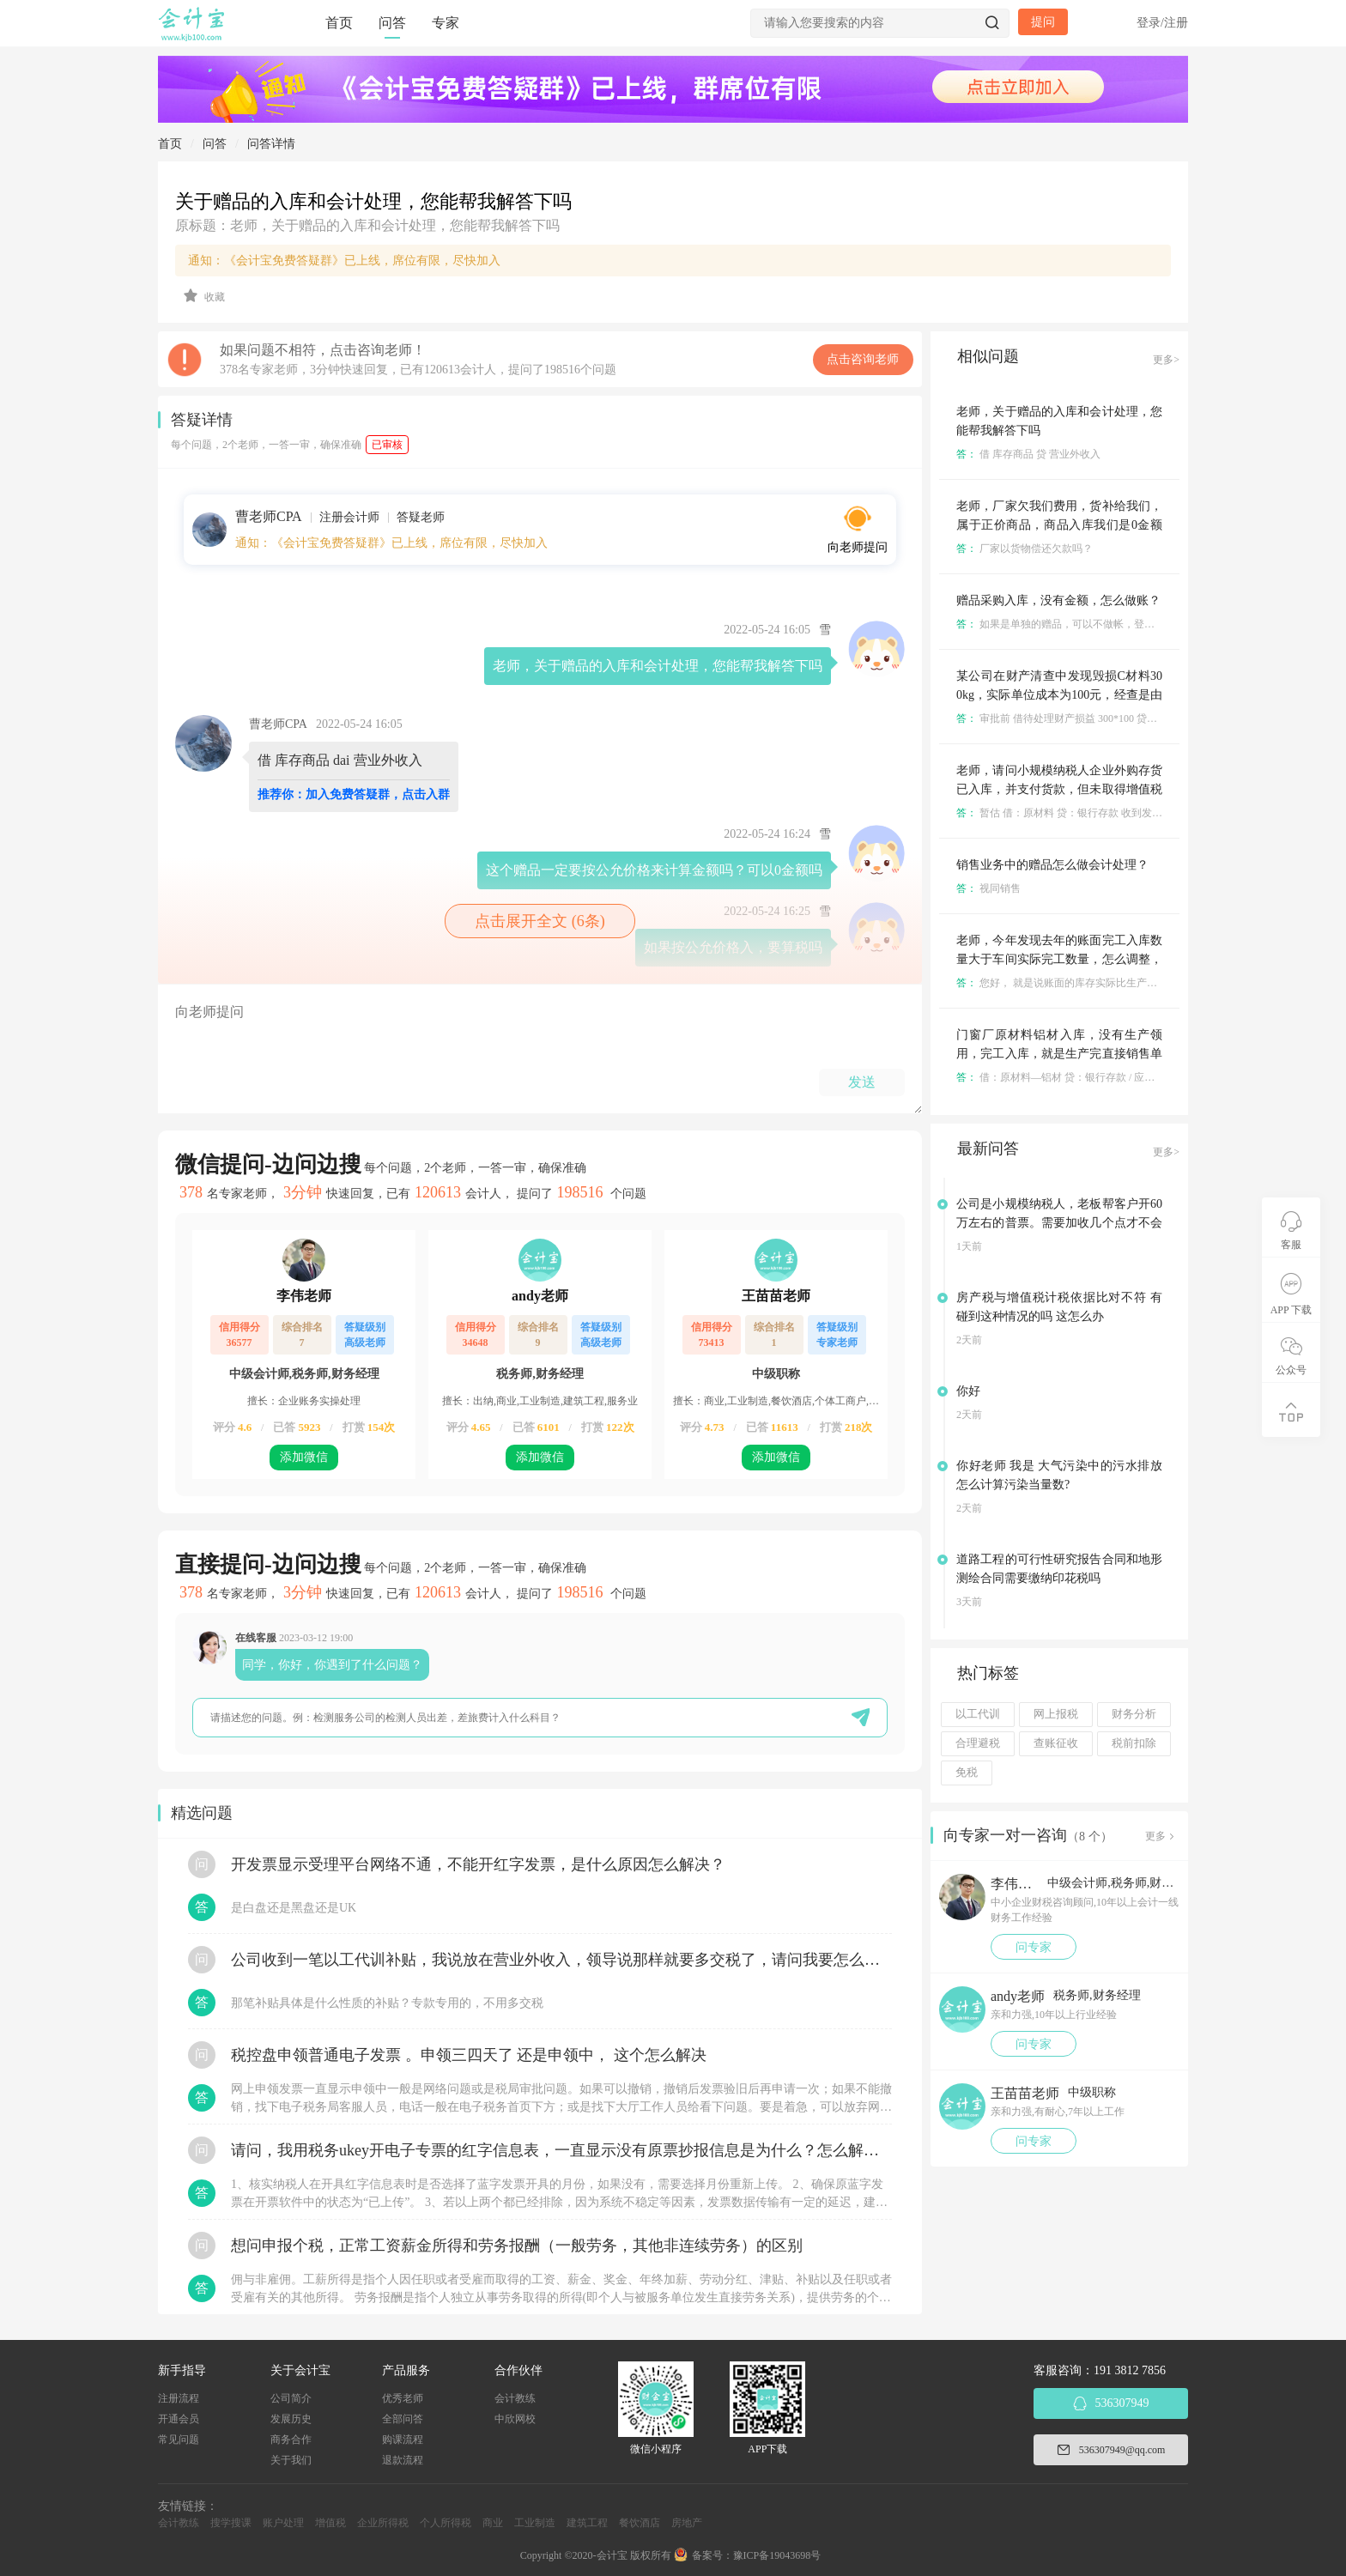 Image resolution: width=1346 pixels, height=2576 pixels. Describe the element at coordinates (291, 2398) in the screenshot. I see `公司简介` at that location.